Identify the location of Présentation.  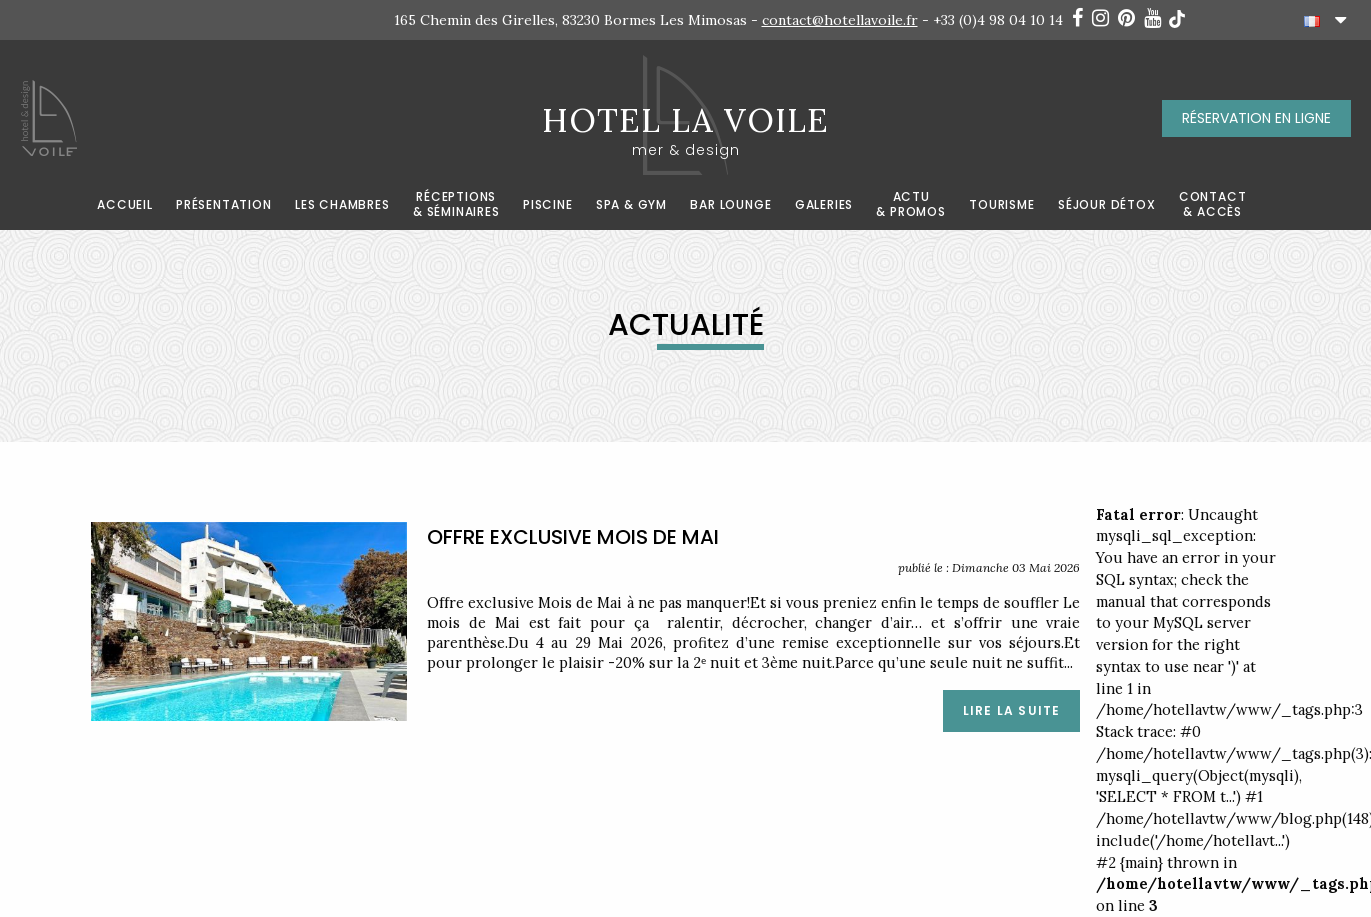
(224, 205).